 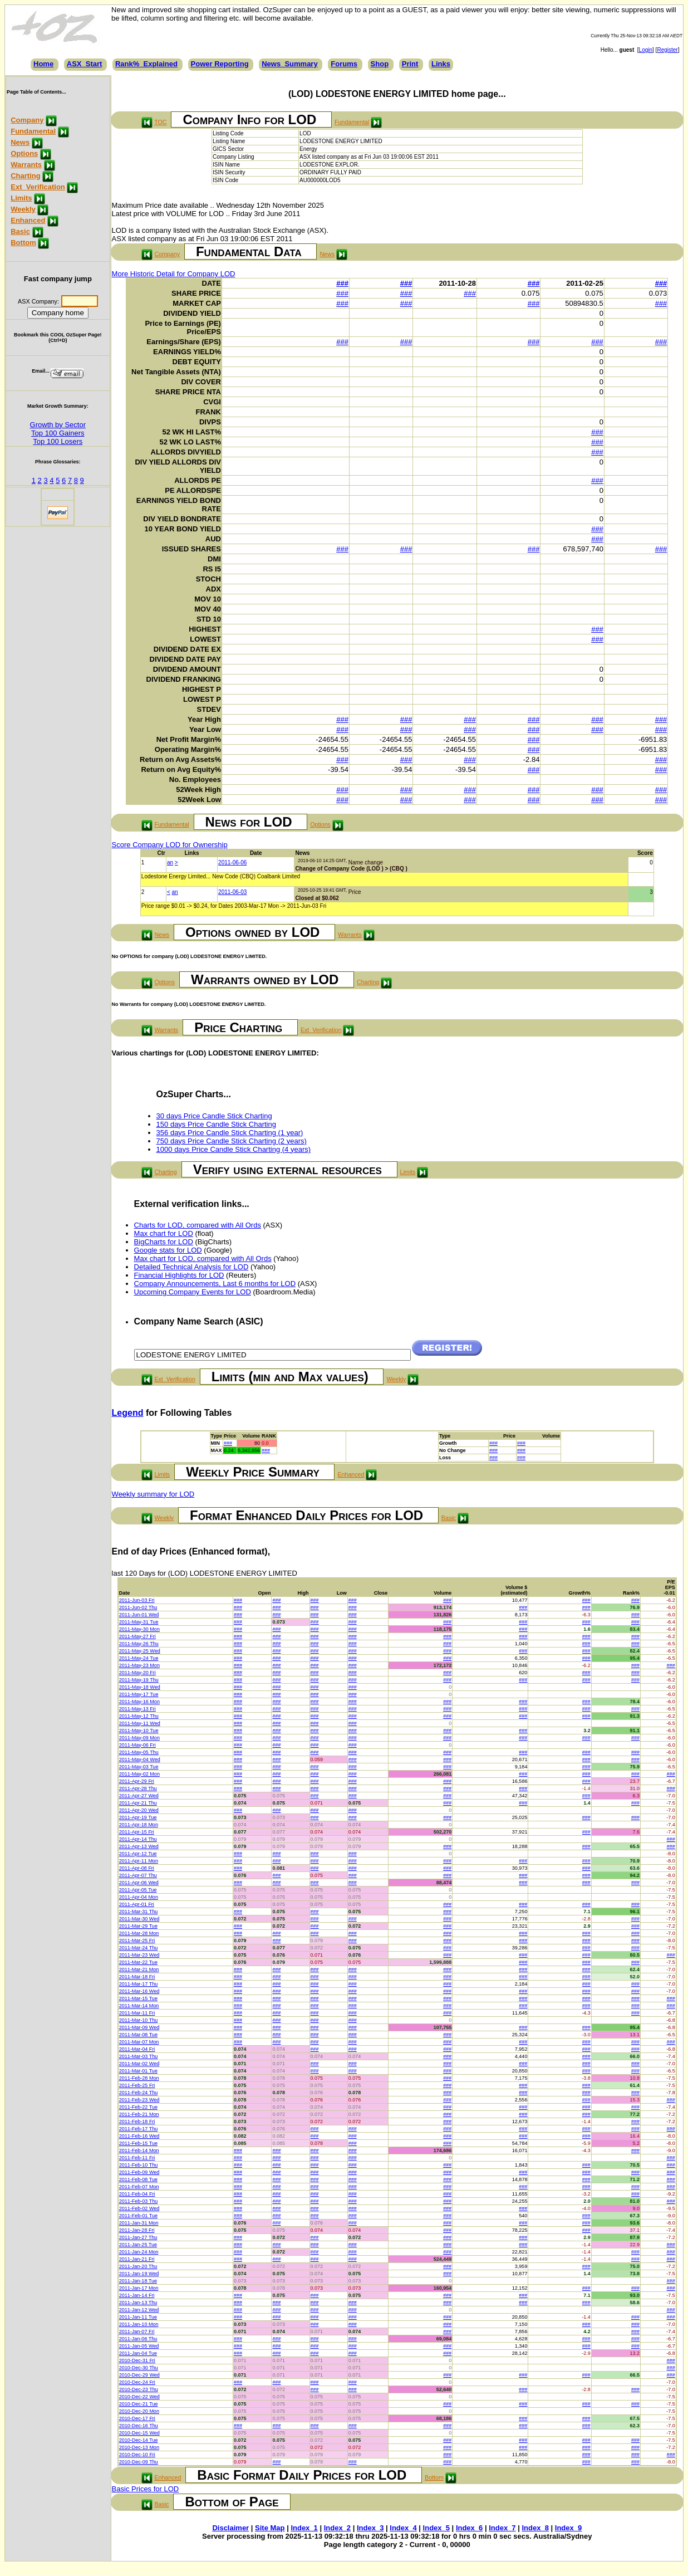 I want to click on 2011-Apr-18 Mon, so click(x=138, y=1824).